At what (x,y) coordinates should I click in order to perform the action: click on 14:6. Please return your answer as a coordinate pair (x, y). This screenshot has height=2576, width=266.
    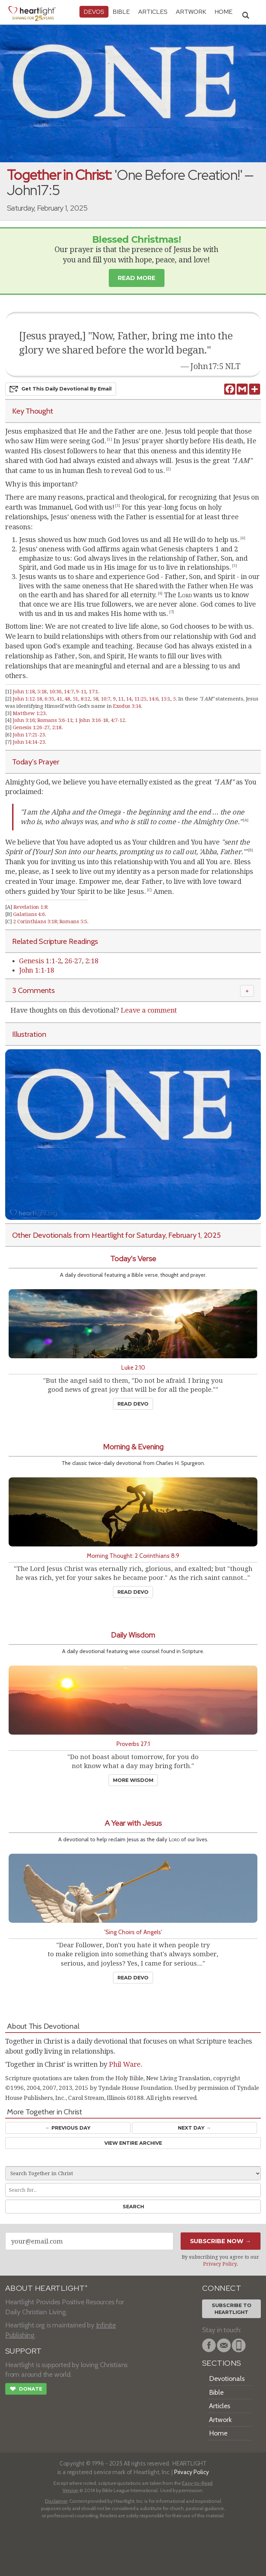
    Looking at the image, I should click on (153, 699).